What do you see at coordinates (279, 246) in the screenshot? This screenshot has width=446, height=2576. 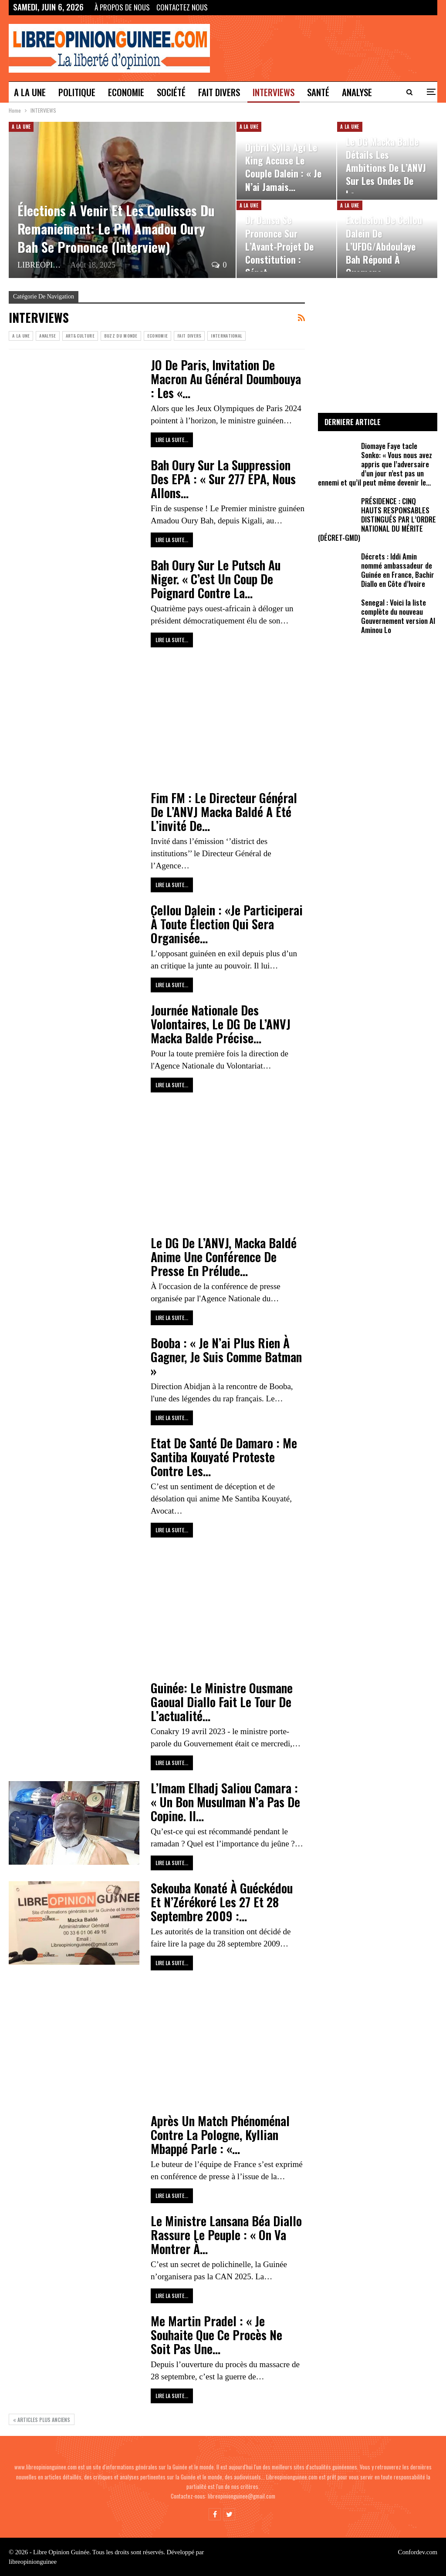 I see `Dr Dansa se prononce sur l’Avant-projet de constitution : sénat,…` at bounding box center [279, 246].